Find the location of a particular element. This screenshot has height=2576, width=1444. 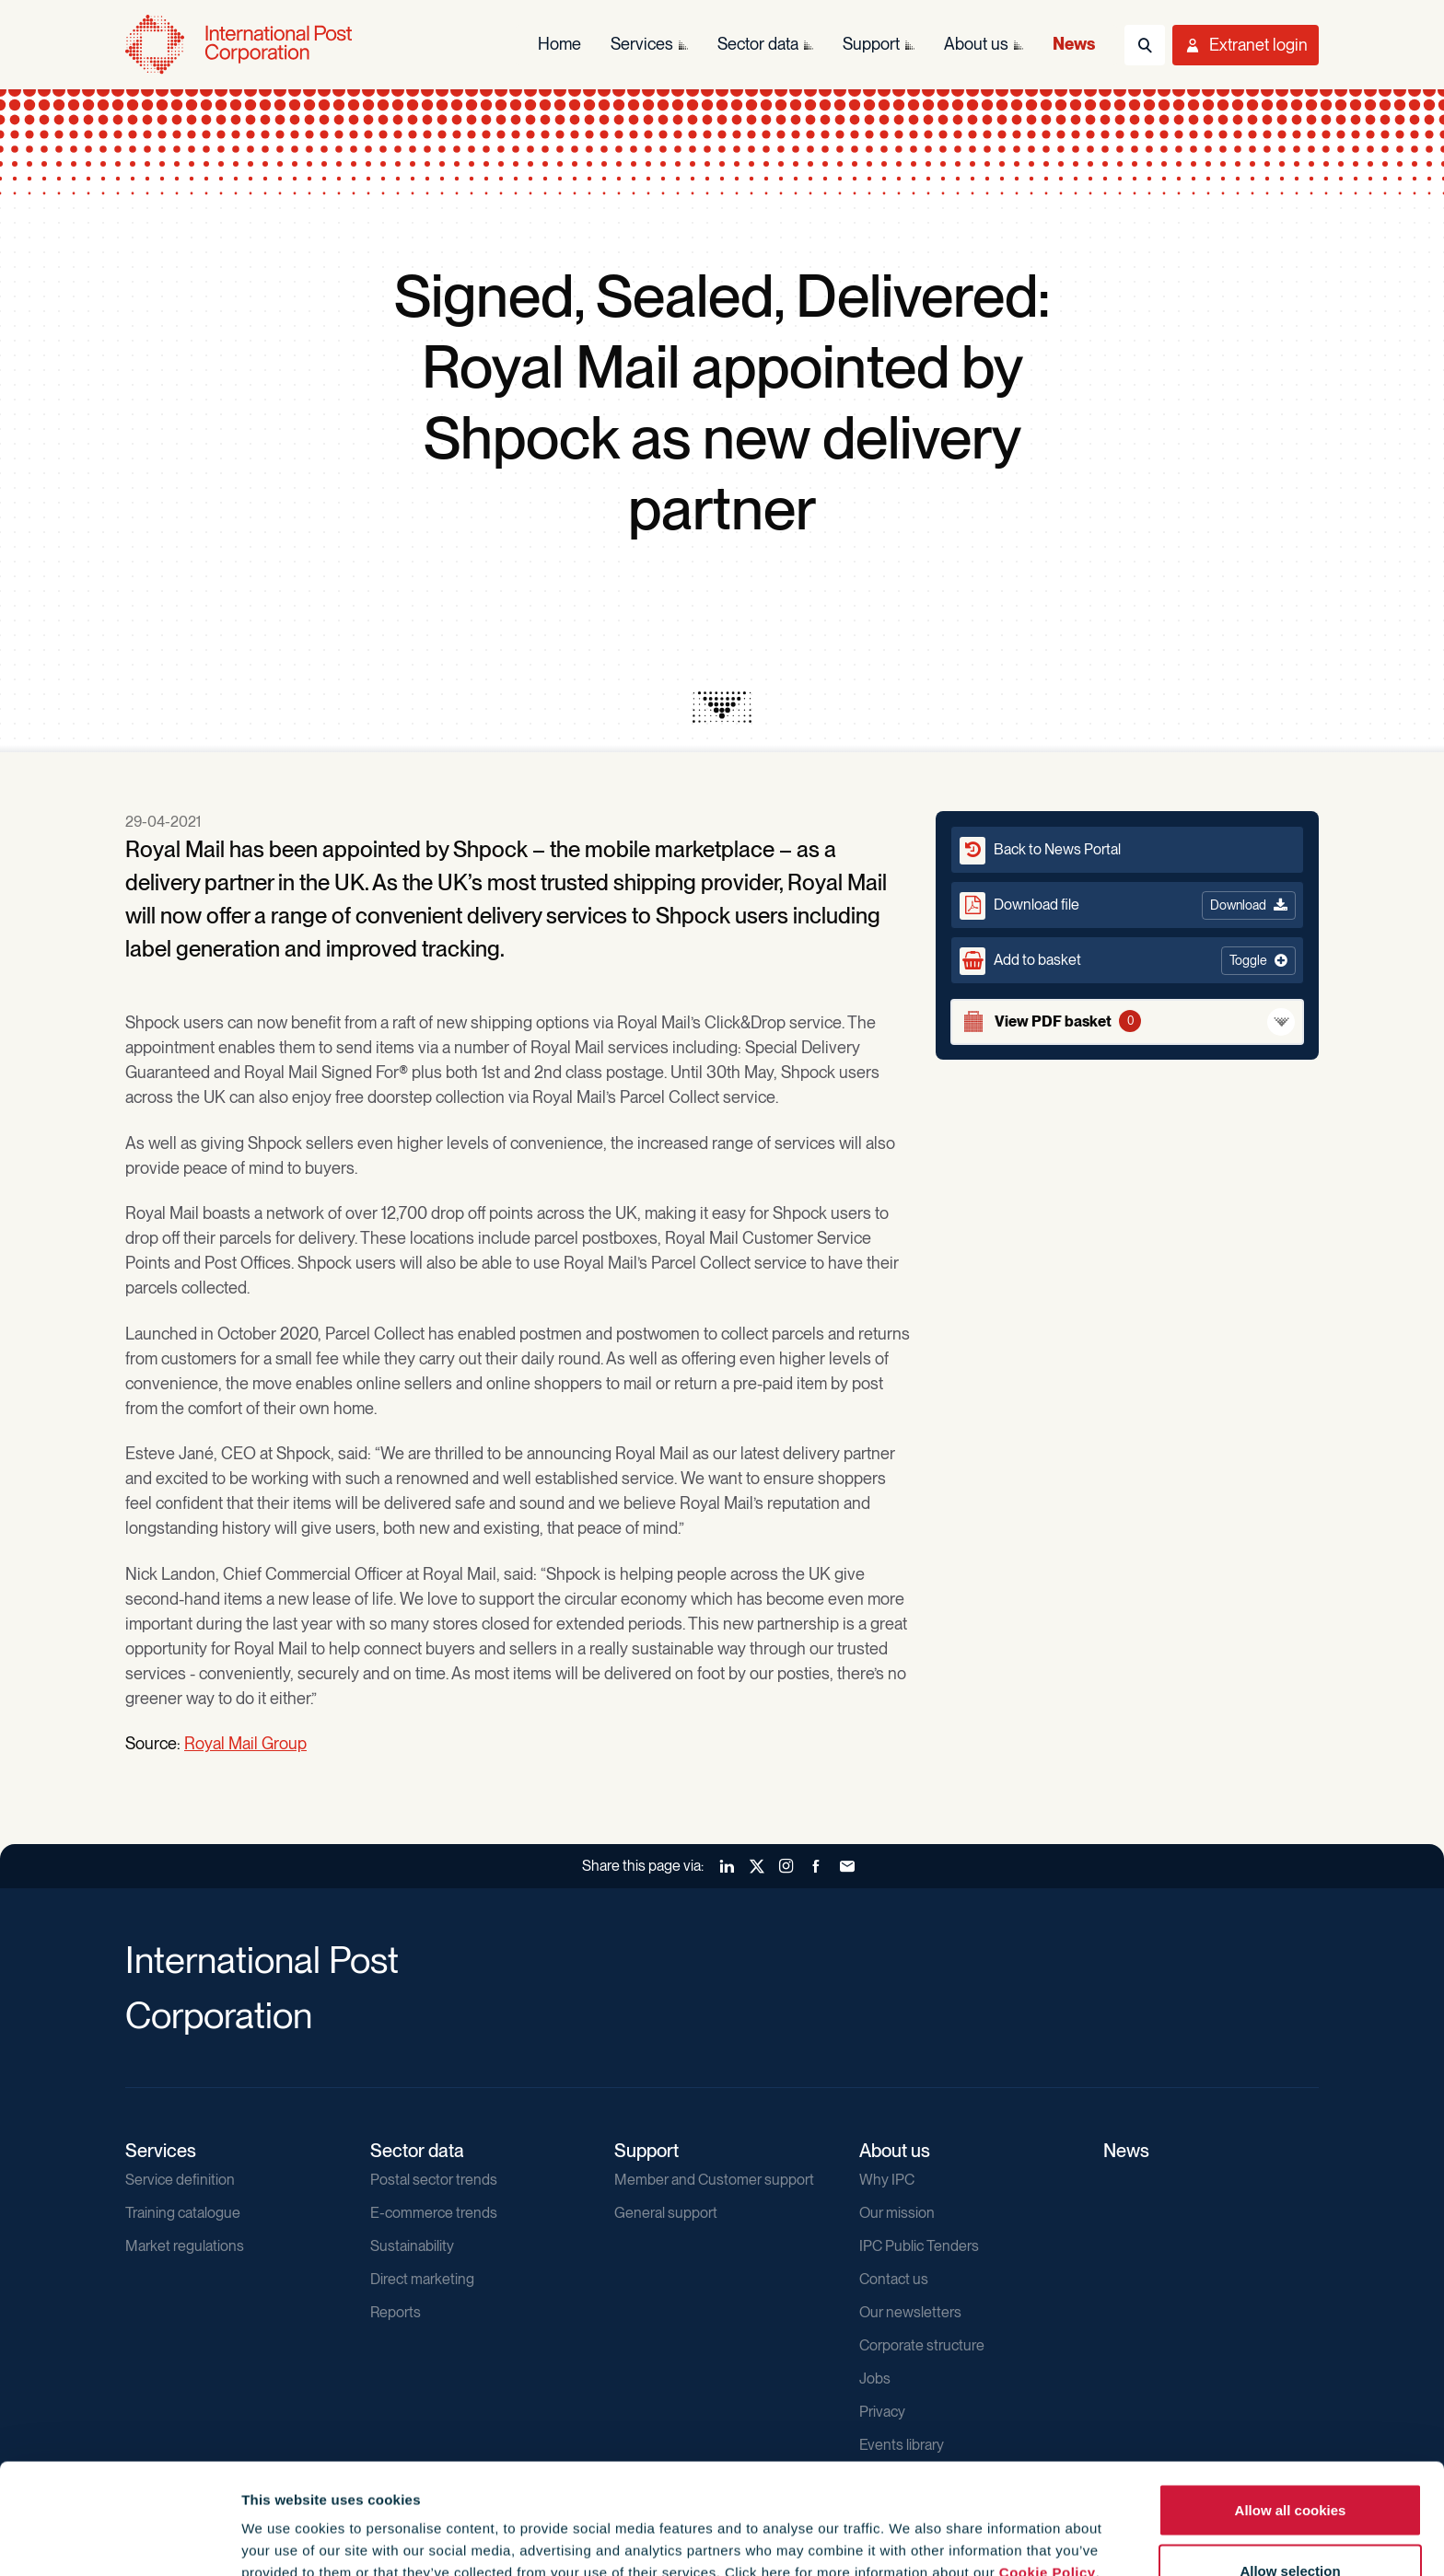

Postal sector trends is located at coordinates (433, 2179).